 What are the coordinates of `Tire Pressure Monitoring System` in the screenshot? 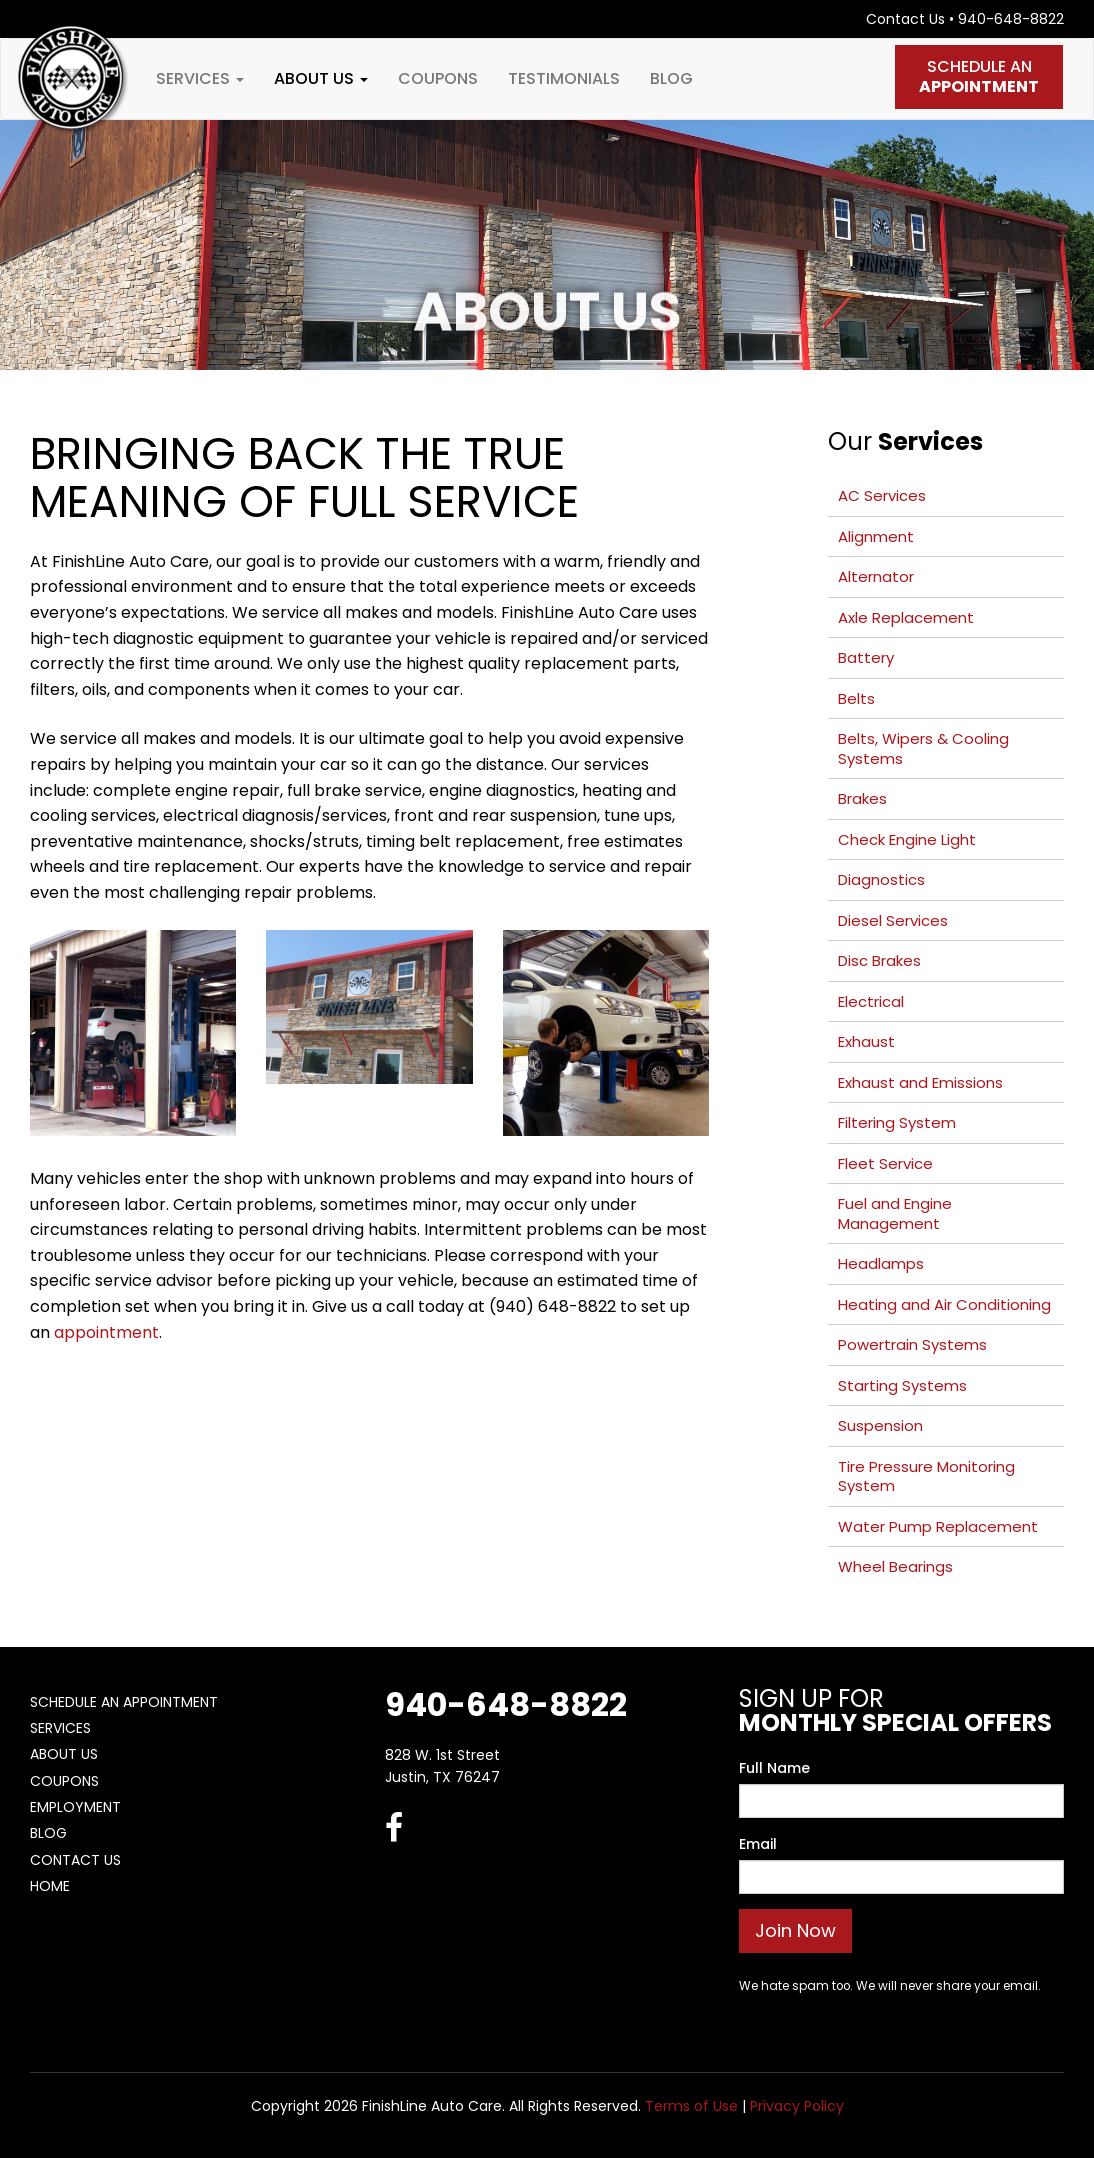 It's located at (926, 1476).